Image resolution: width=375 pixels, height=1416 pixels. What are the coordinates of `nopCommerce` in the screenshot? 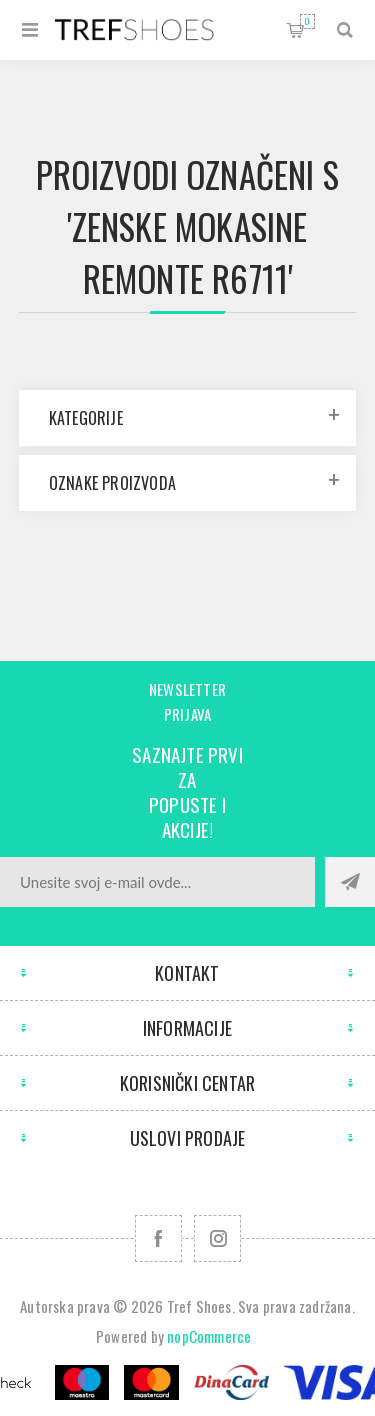 It's located at (209, 1336).